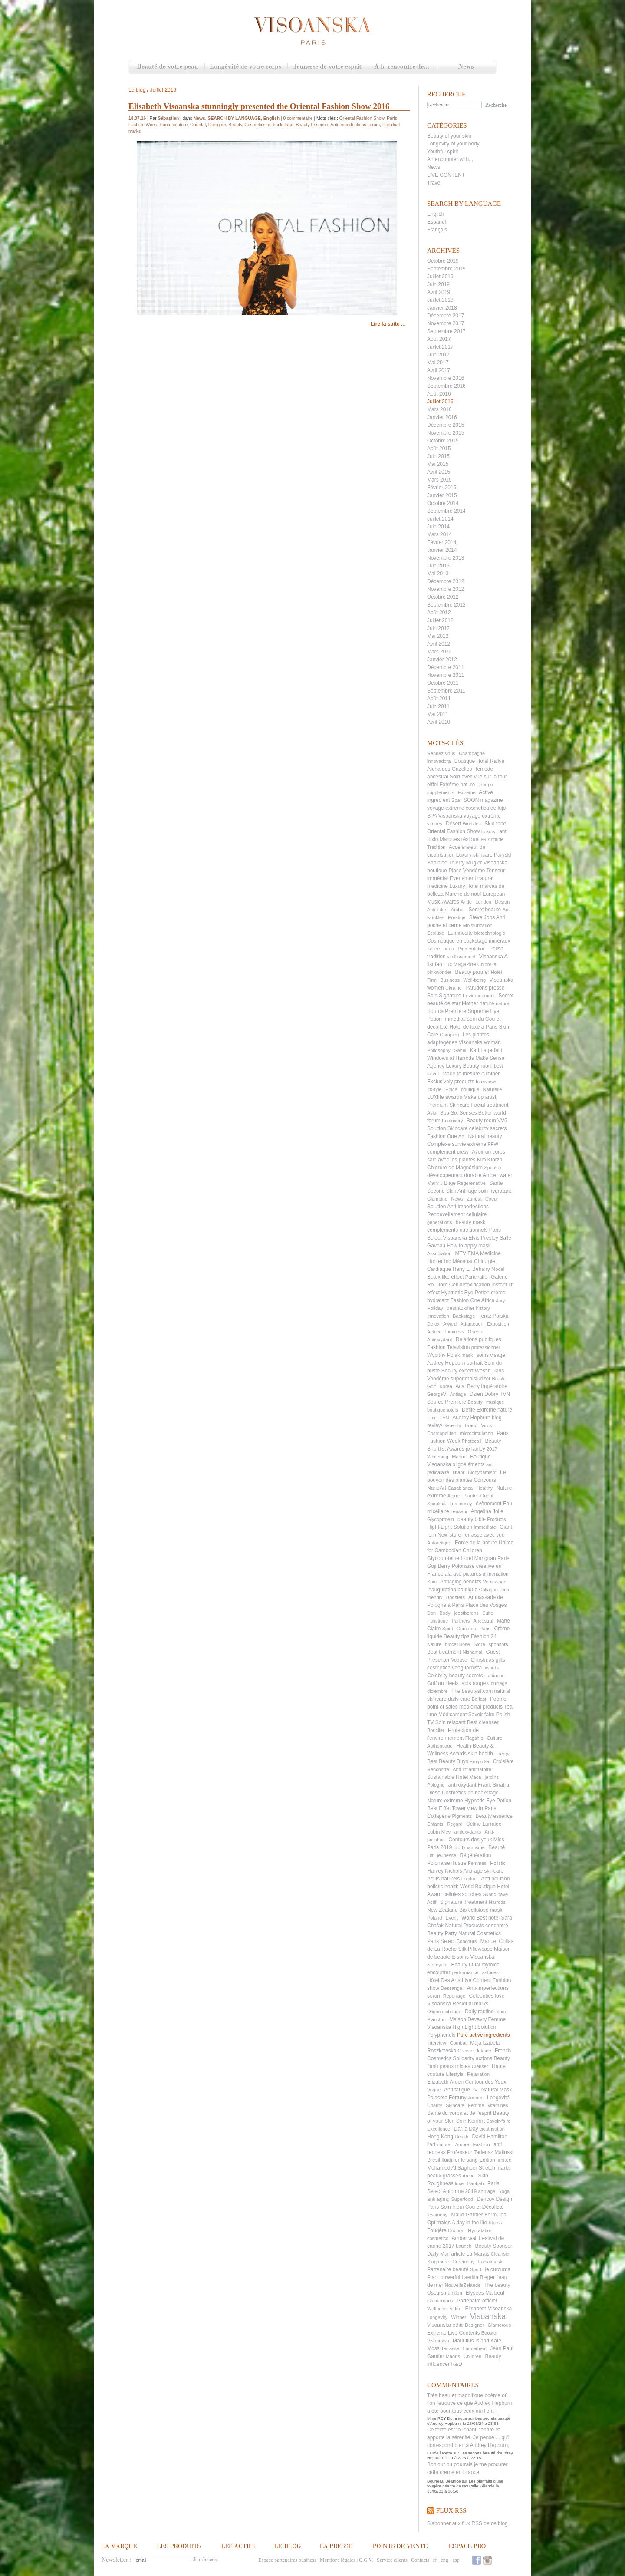  What do you see at coordinates (445, 581) in the screenshot?
I see `Décembre 2012` at bounding box center [445, 581].